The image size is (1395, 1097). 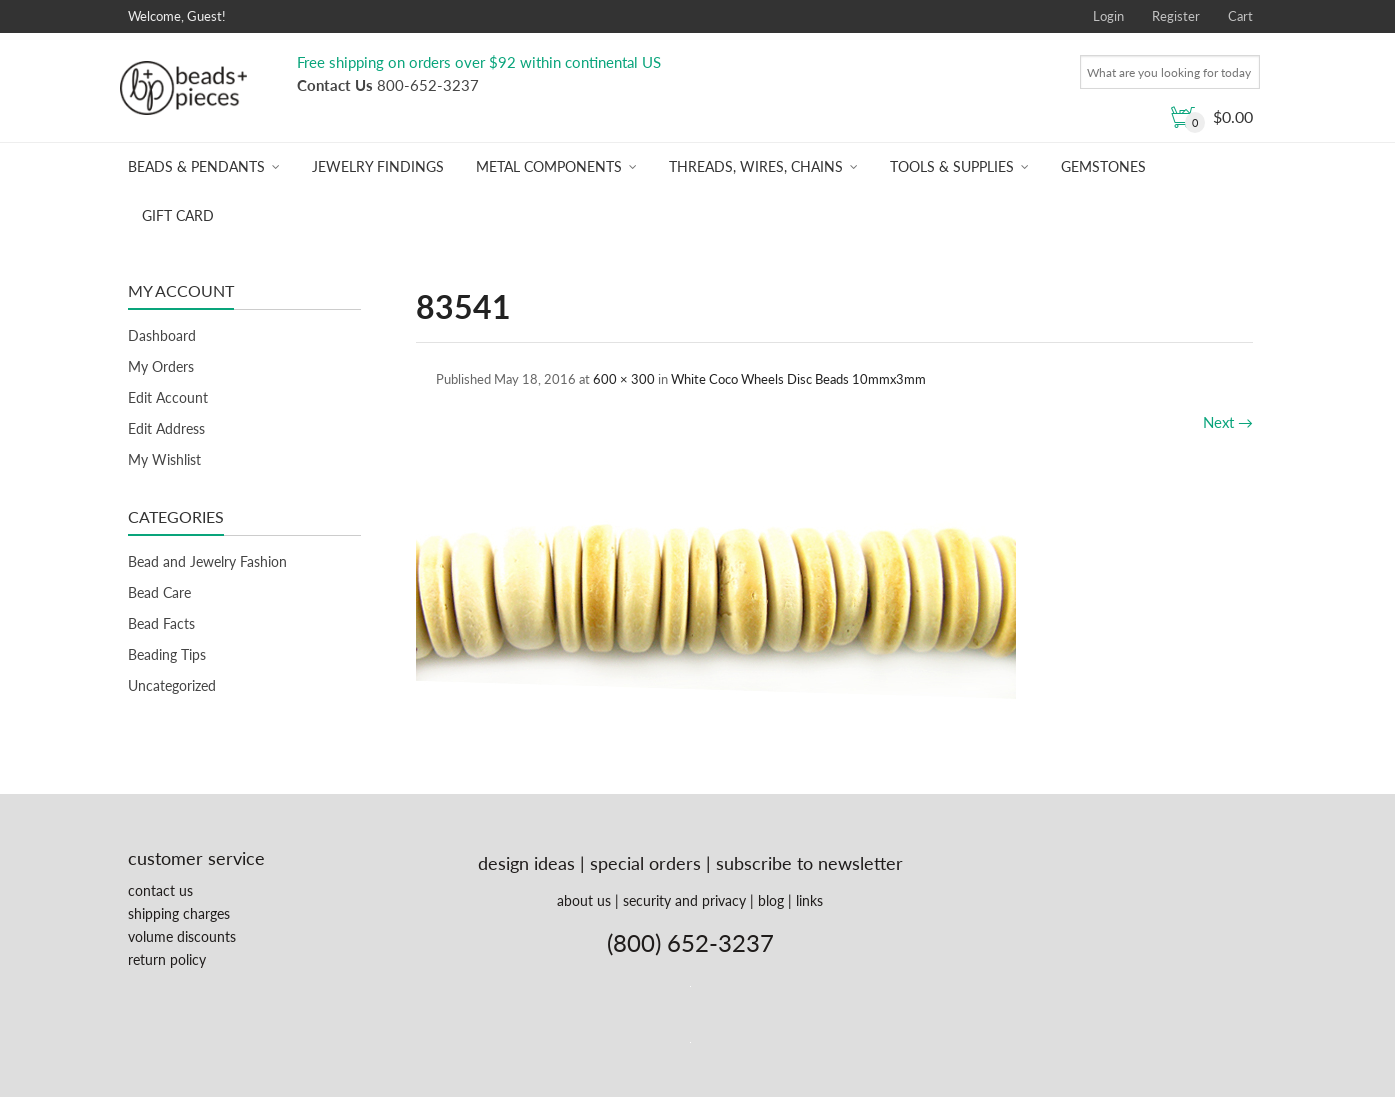 I want to click on Edit Account, so click(x=168, y=397).